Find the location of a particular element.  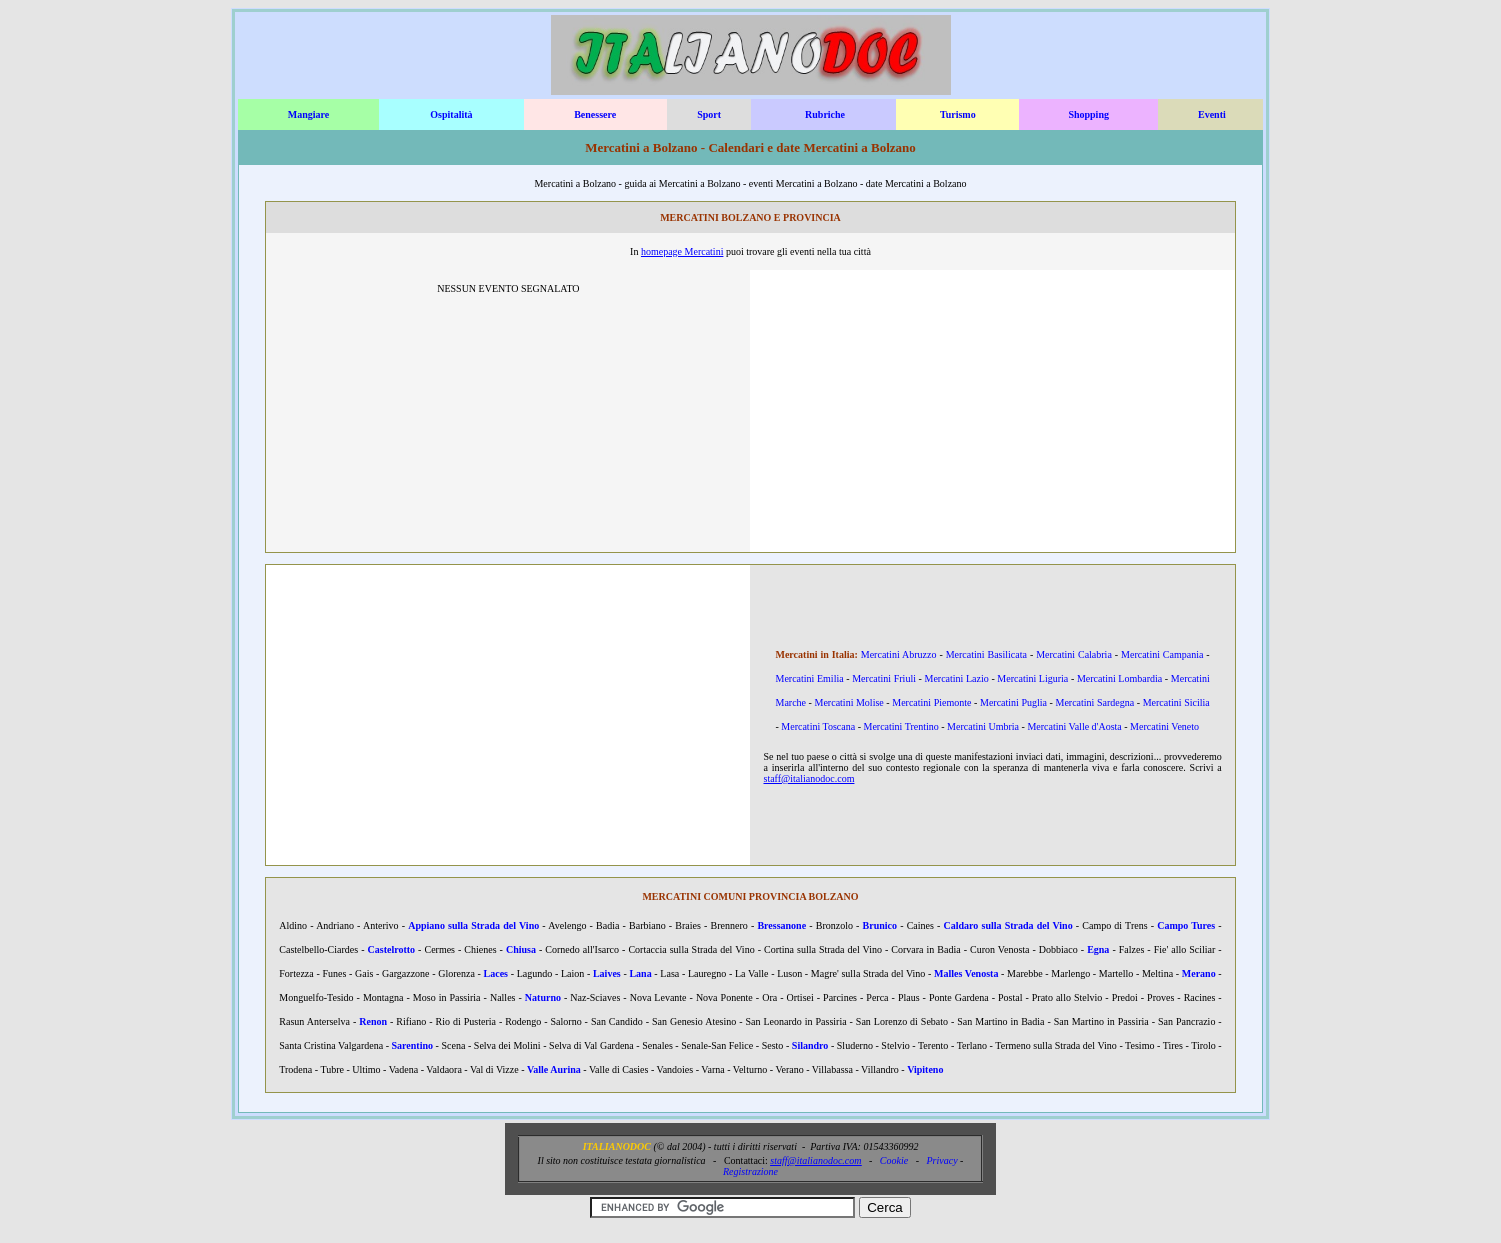

Appiano sulla Strada del Vino is located at coordinates (473, 925).